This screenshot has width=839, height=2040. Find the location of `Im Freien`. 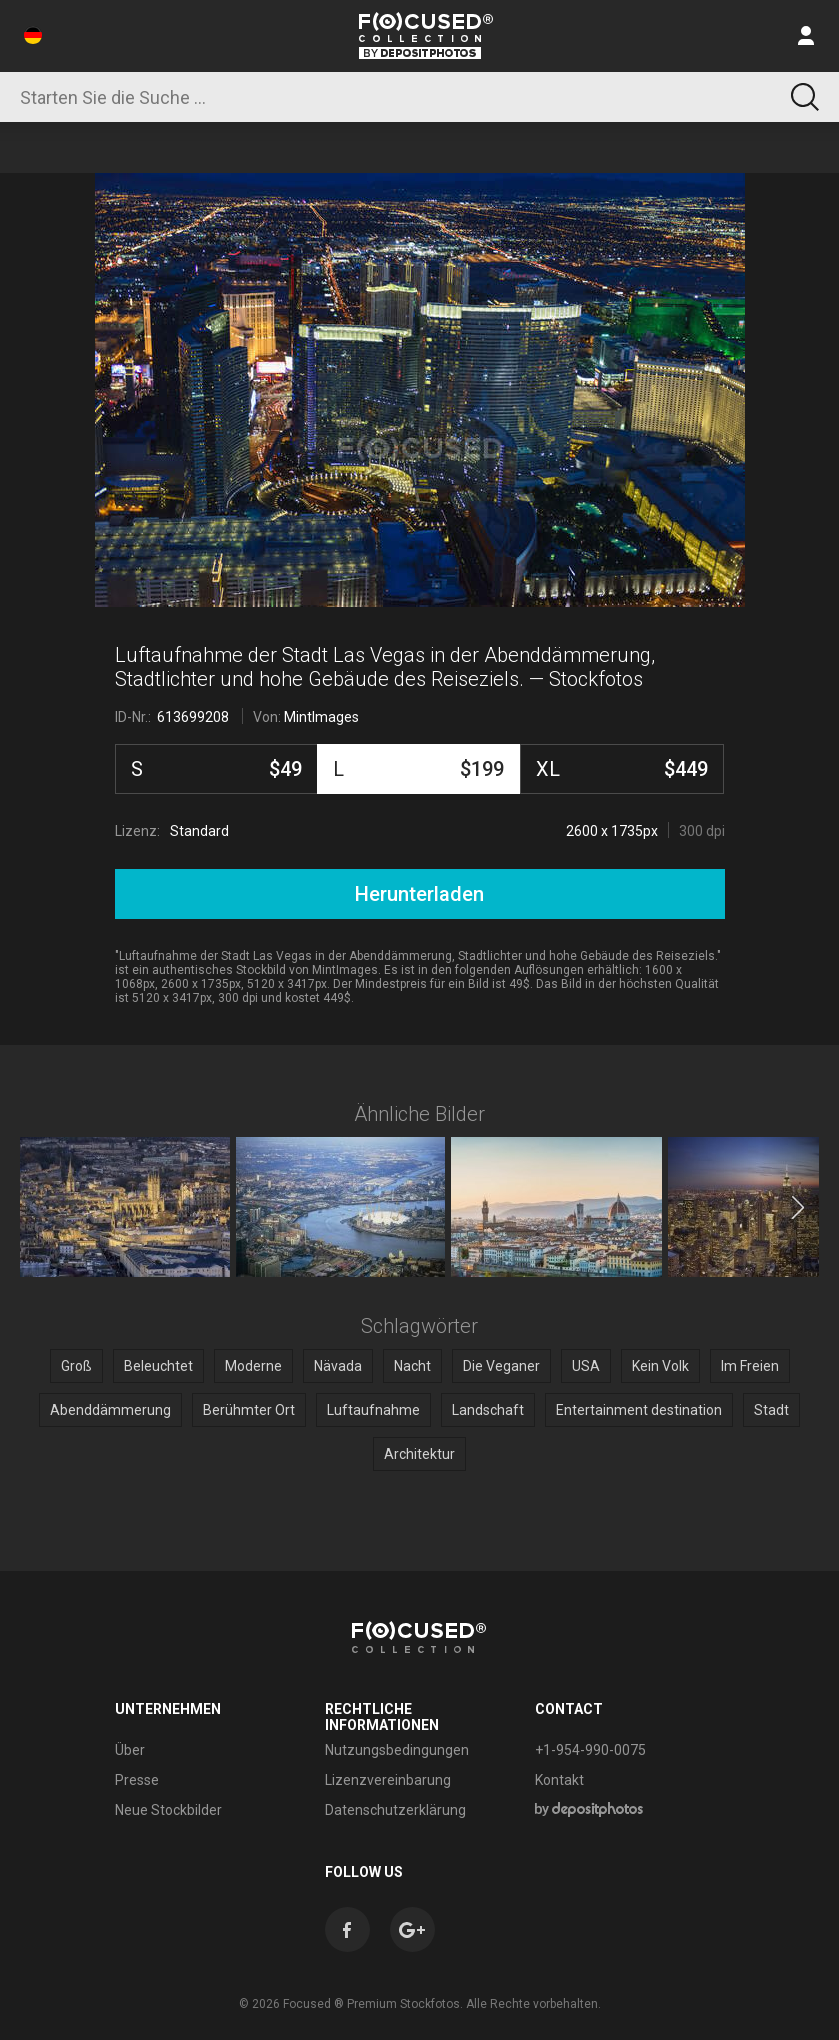

Im Freien is located at coordinates (750, 1366).